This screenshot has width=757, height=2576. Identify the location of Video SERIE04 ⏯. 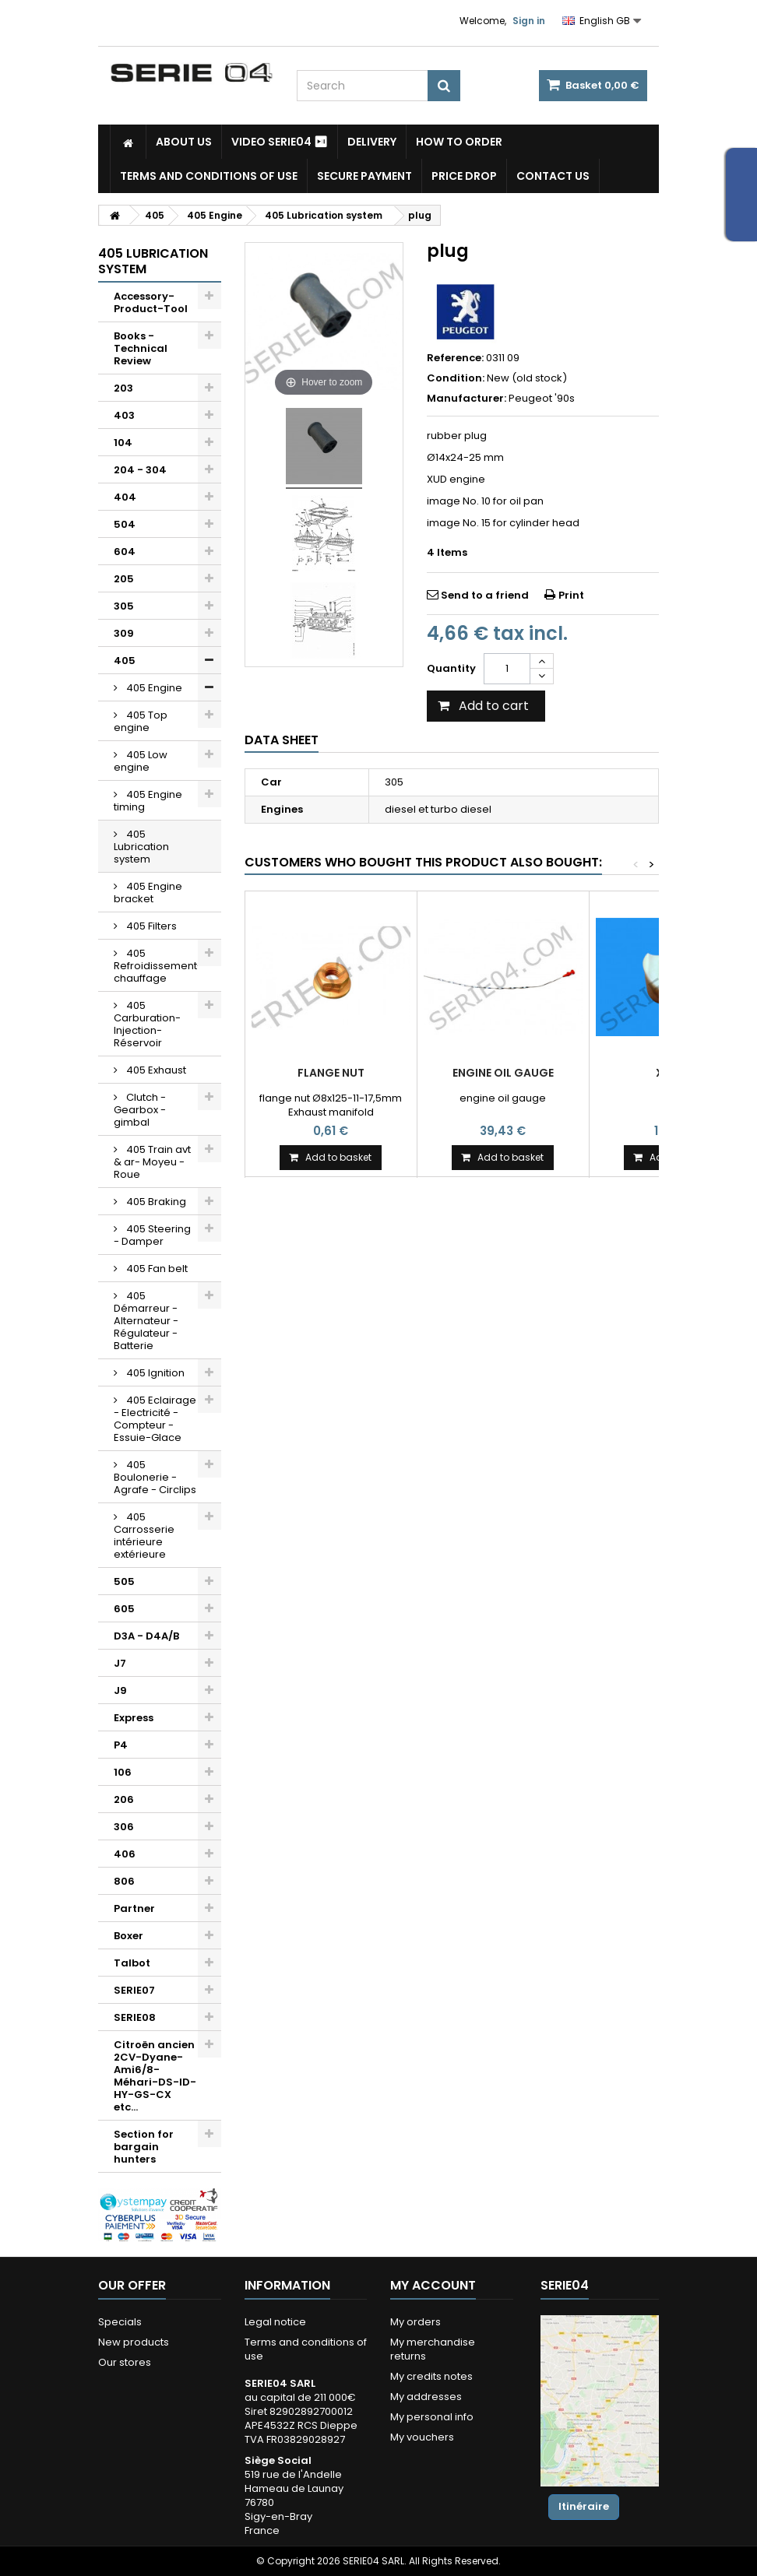
(279, 141).